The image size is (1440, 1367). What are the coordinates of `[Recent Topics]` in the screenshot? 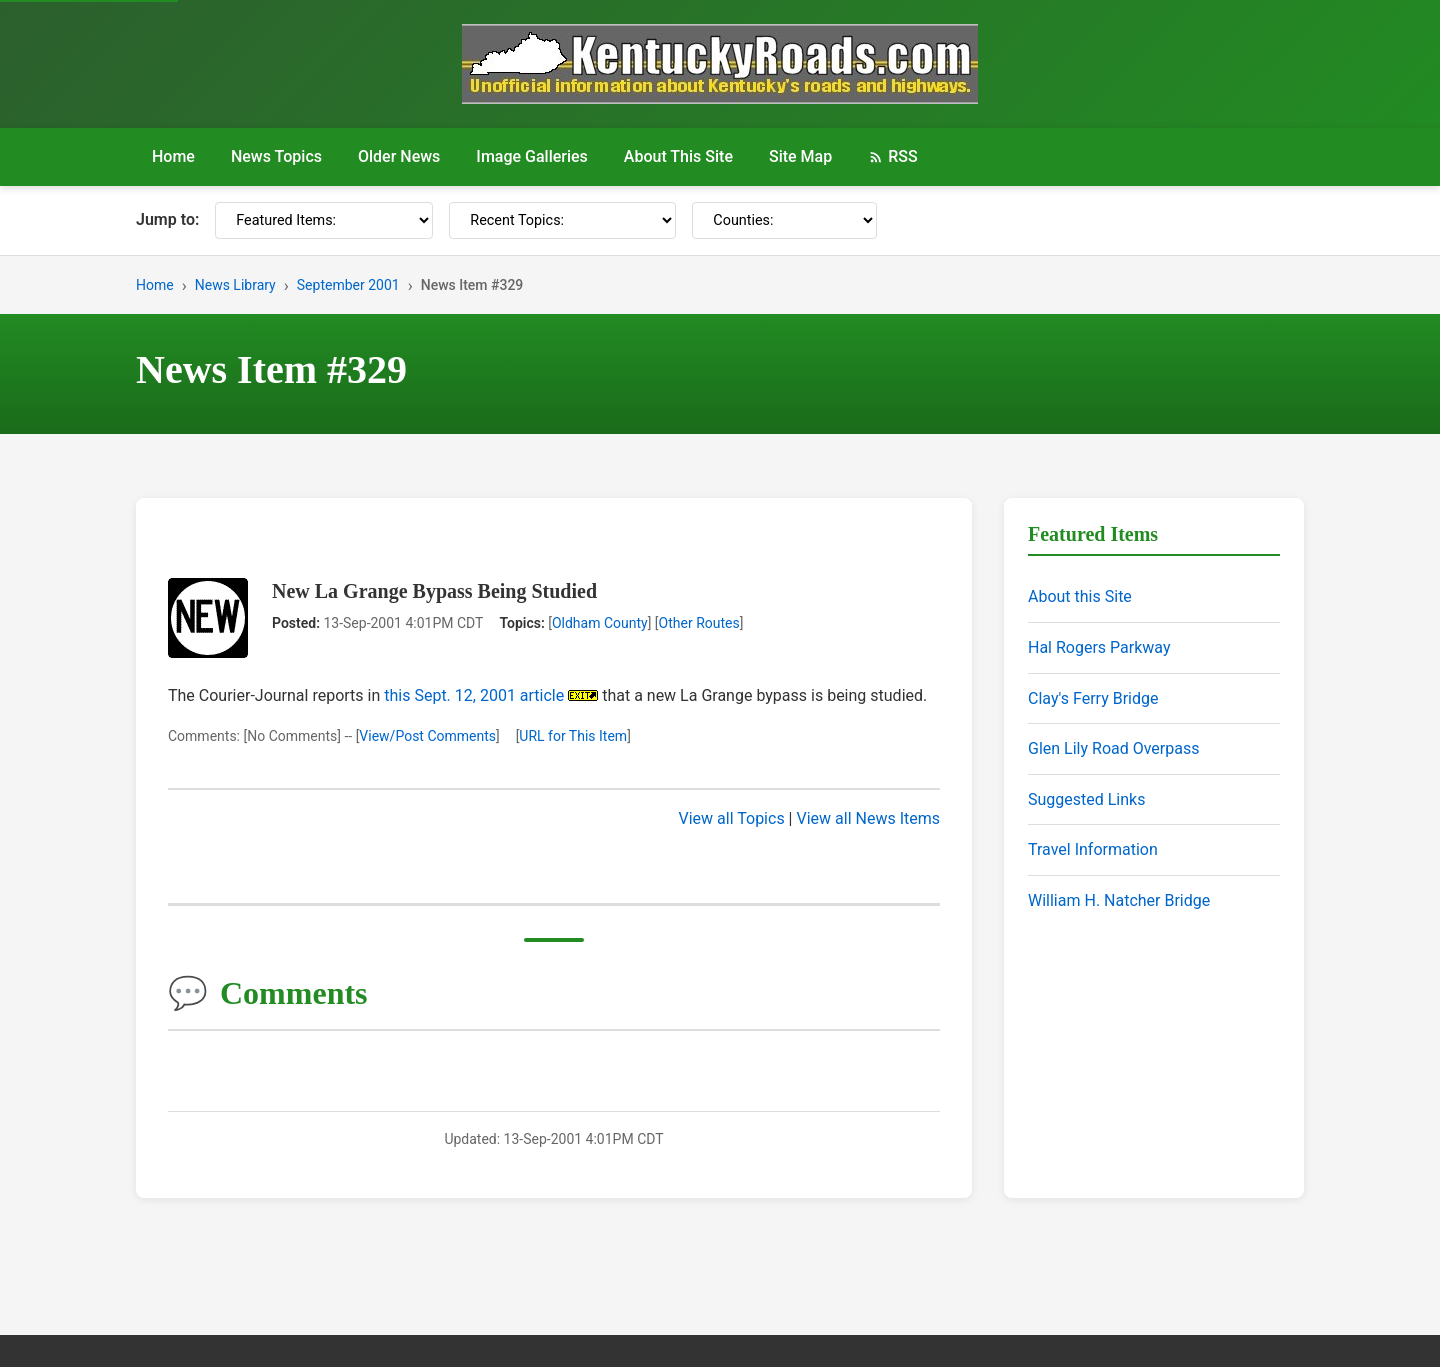 It's located at (562, 220).